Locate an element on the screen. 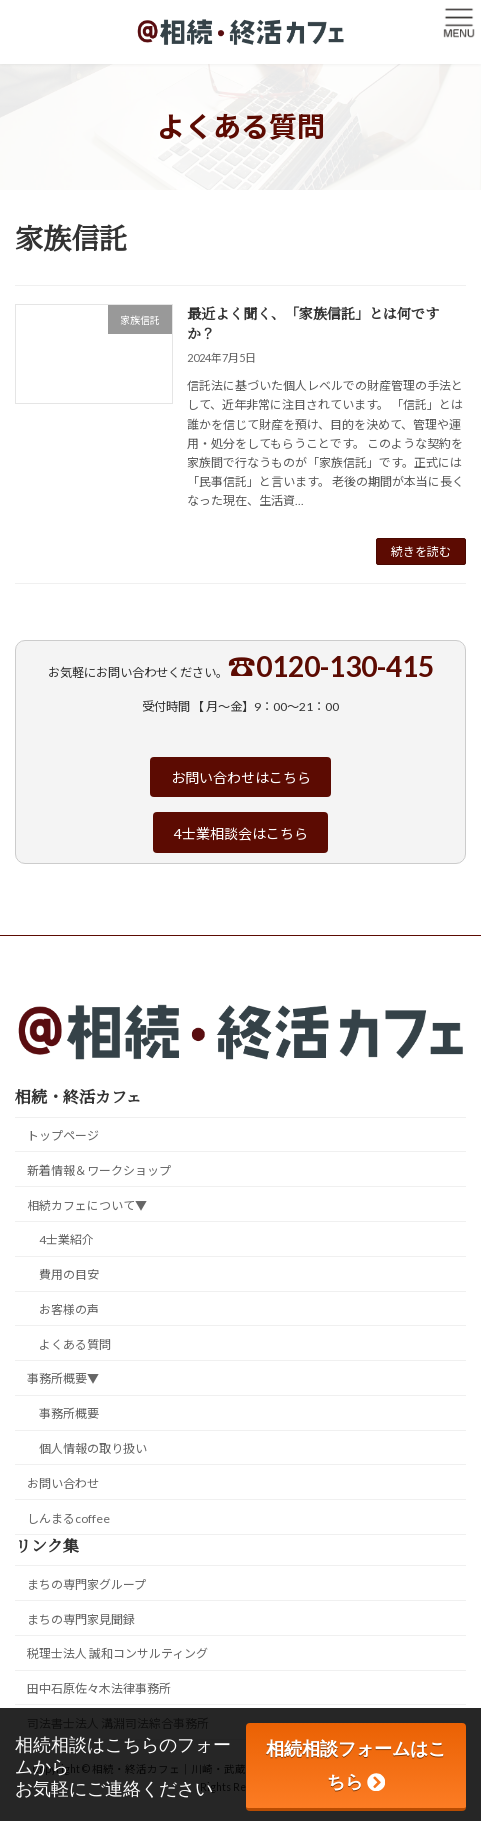  お問い合わせ is located at coordinates (63, 1483).